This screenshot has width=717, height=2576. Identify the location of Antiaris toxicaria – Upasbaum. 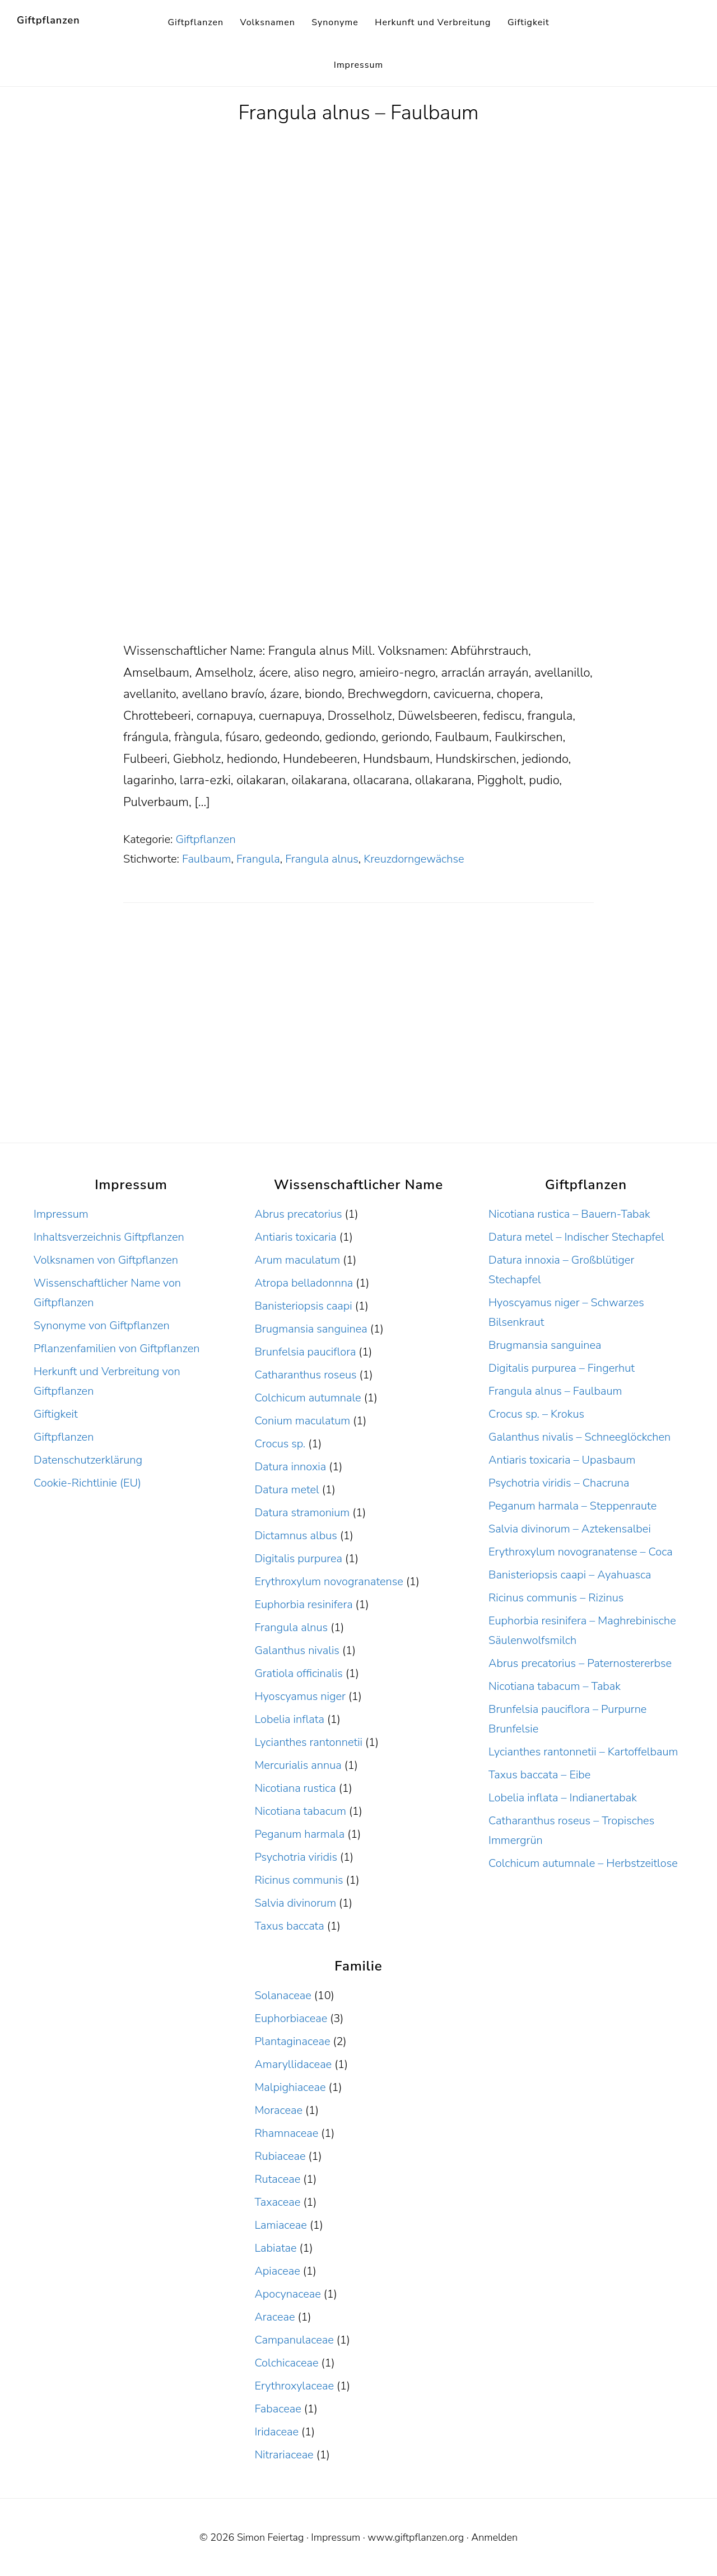
(561, 1460).